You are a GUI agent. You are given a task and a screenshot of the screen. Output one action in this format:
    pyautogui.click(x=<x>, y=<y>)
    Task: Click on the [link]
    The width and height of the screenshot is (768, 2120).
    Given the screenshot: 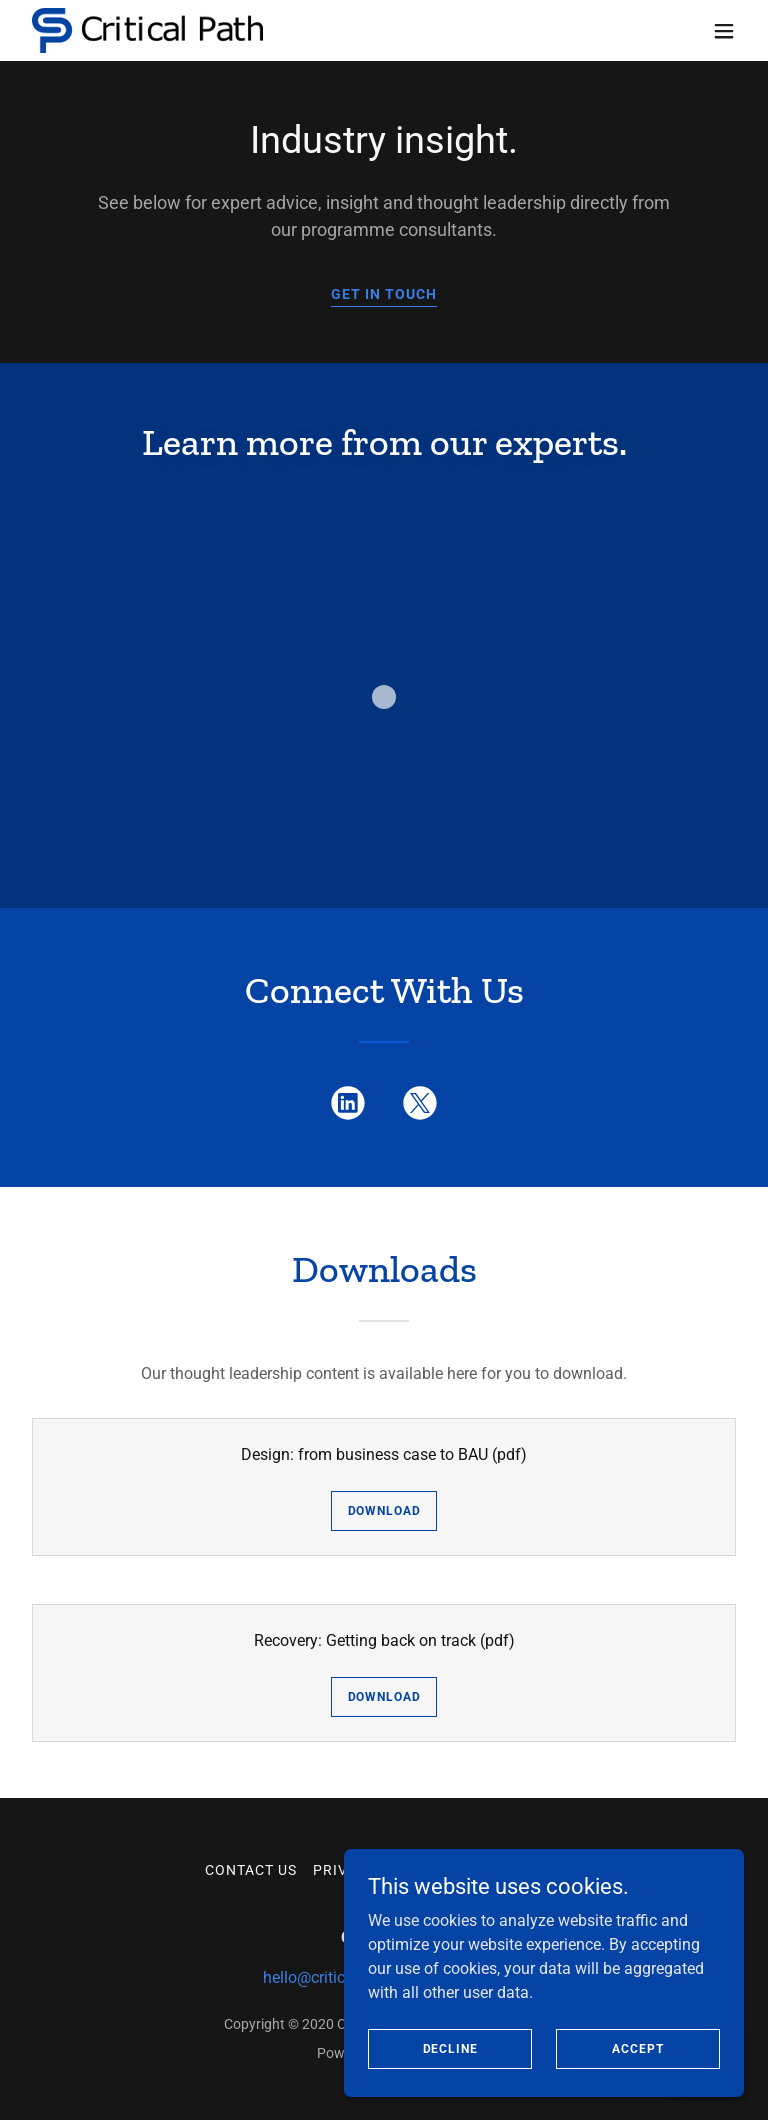 What is the action you would take?
    pyautogui.click(x=147, y=30)
    